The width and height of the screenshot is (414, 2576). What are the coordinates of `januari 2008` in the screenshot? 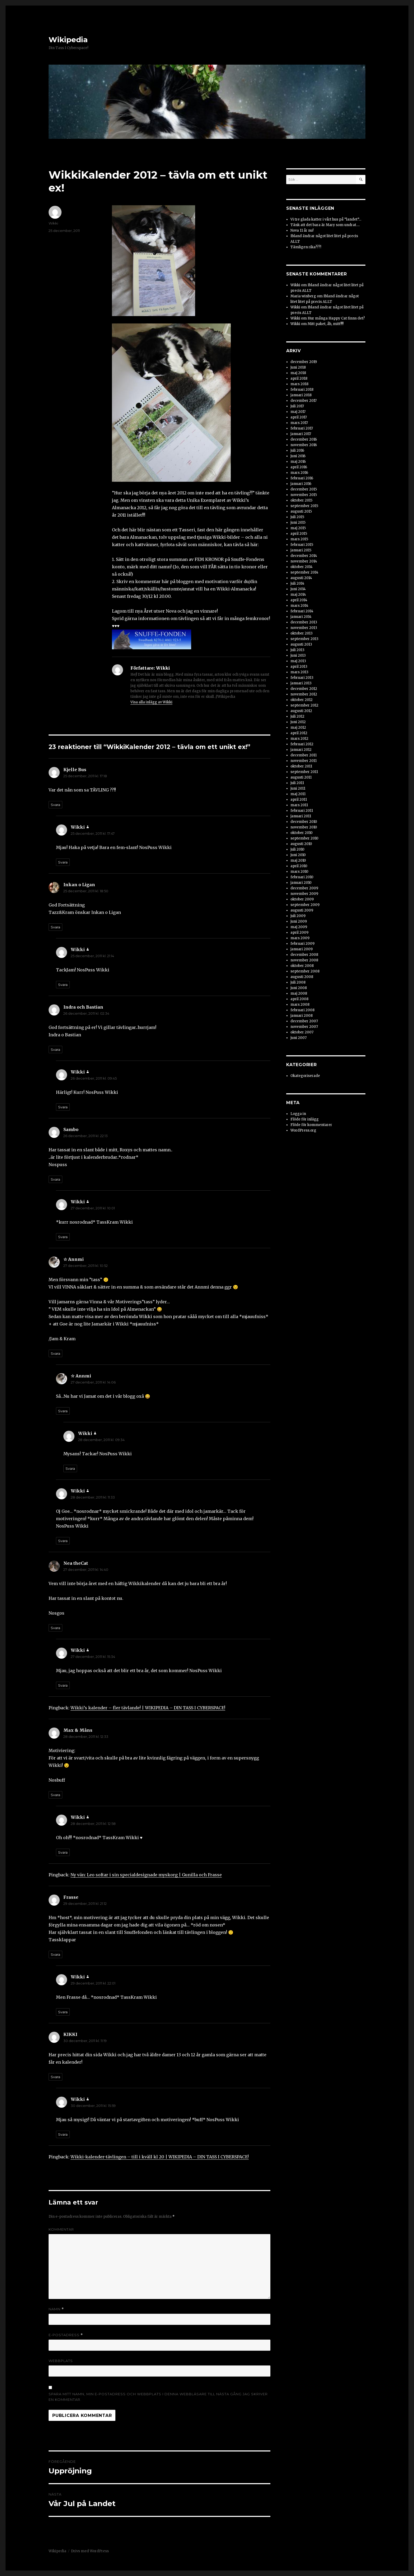 It's located at (301, 1015).